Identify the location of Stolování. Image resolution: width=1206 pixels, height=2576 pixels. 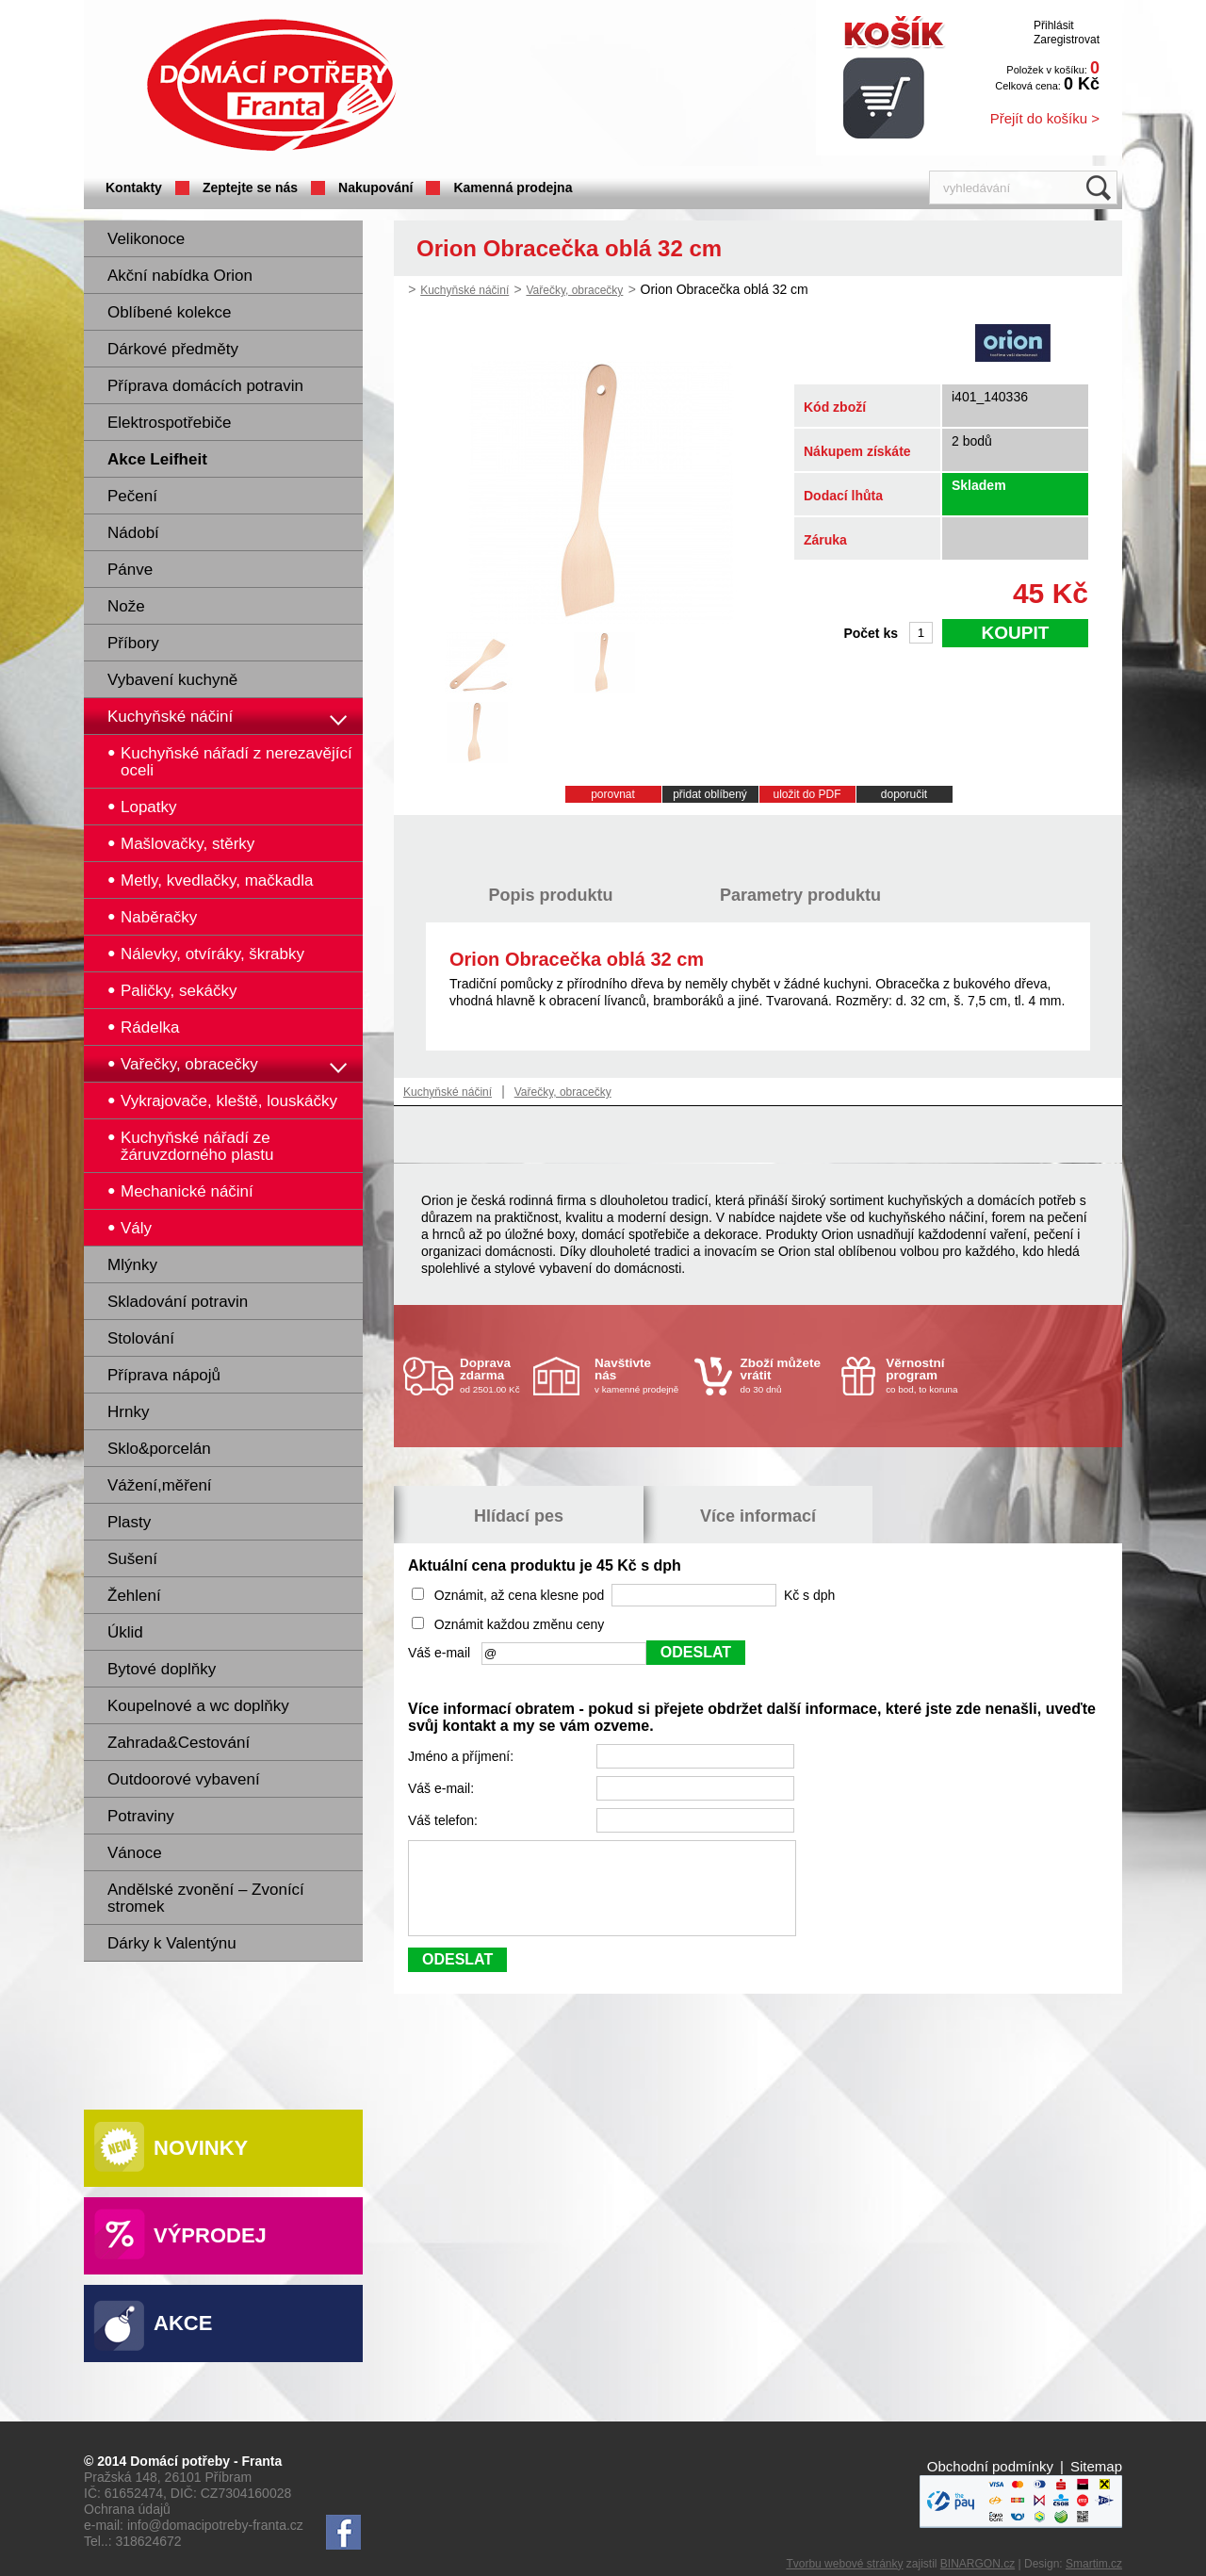
(140, 1338).